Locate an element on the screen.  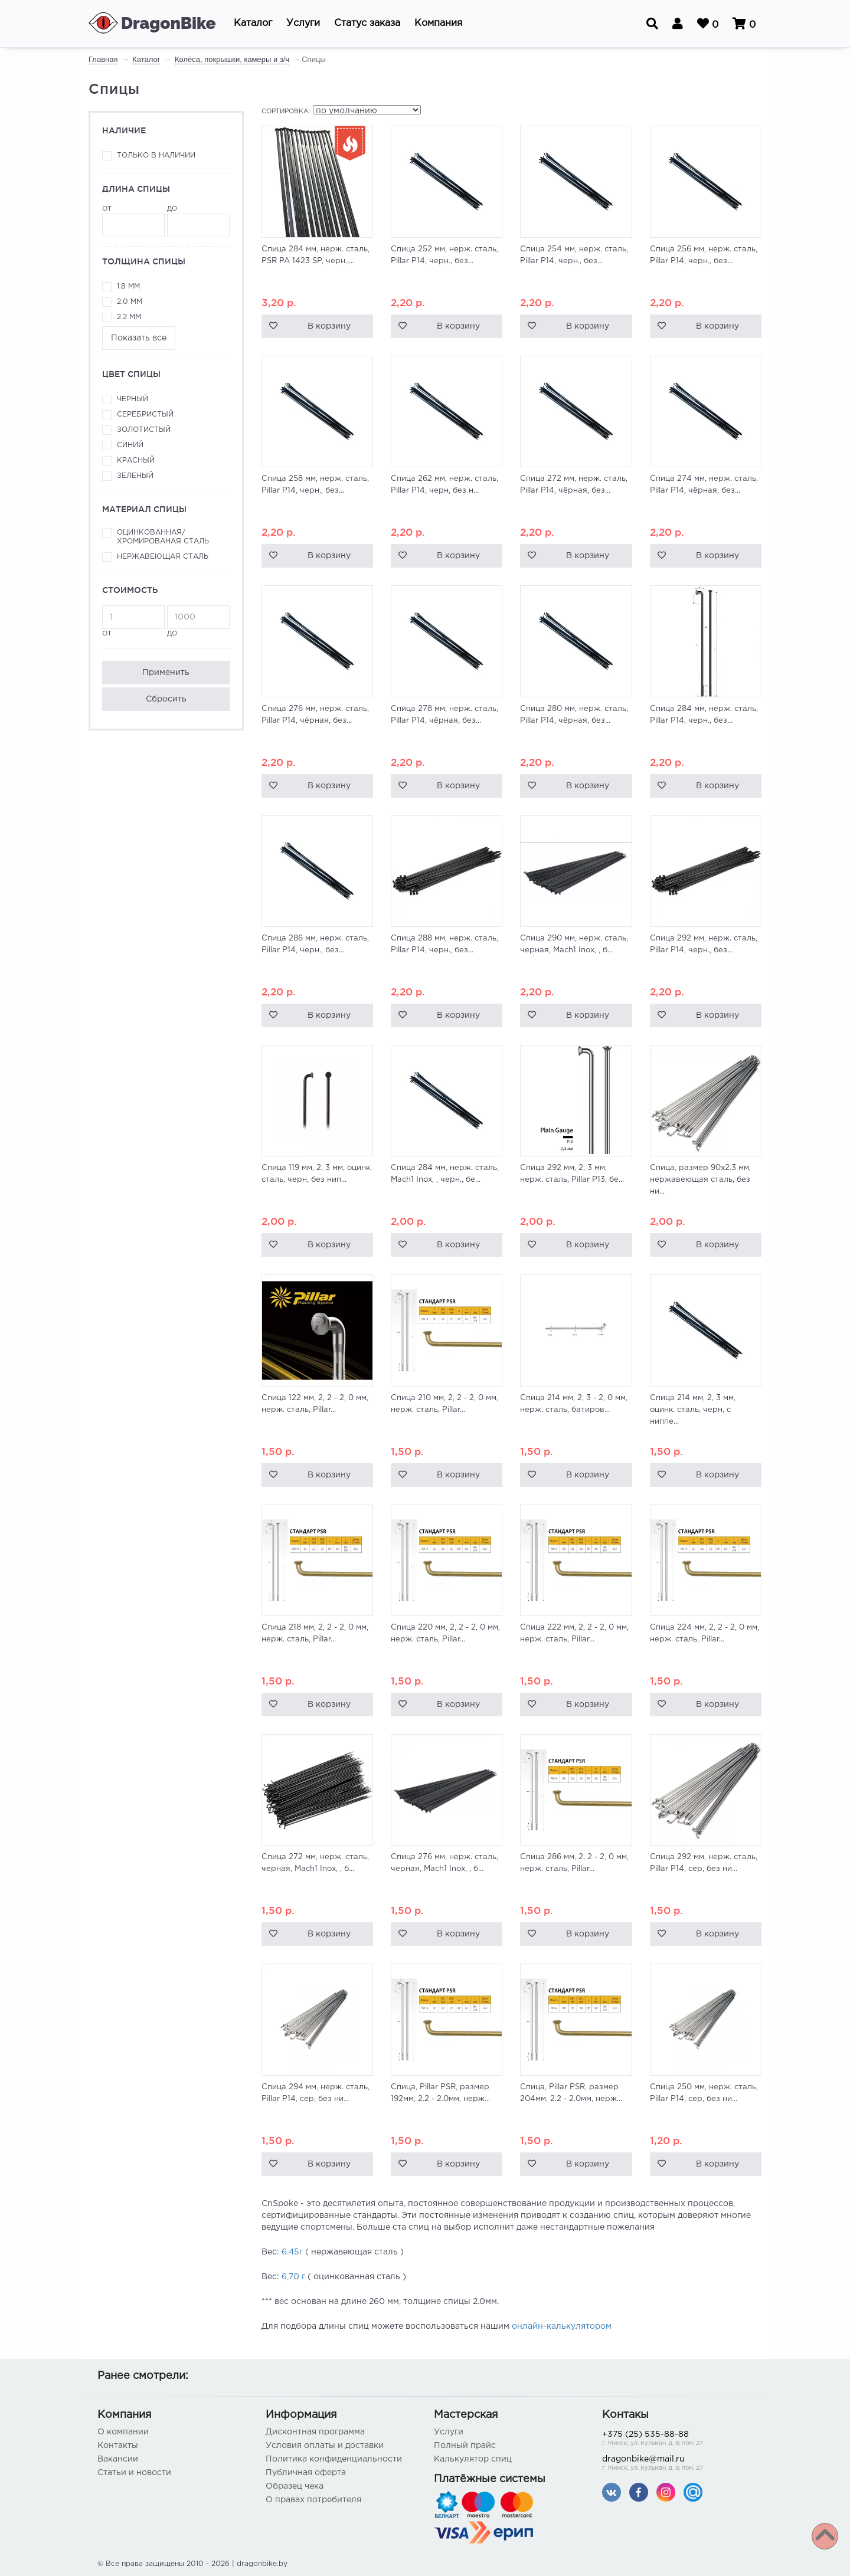
Оцинкованная/хромированая сталь is located at coordinates (163, 537).